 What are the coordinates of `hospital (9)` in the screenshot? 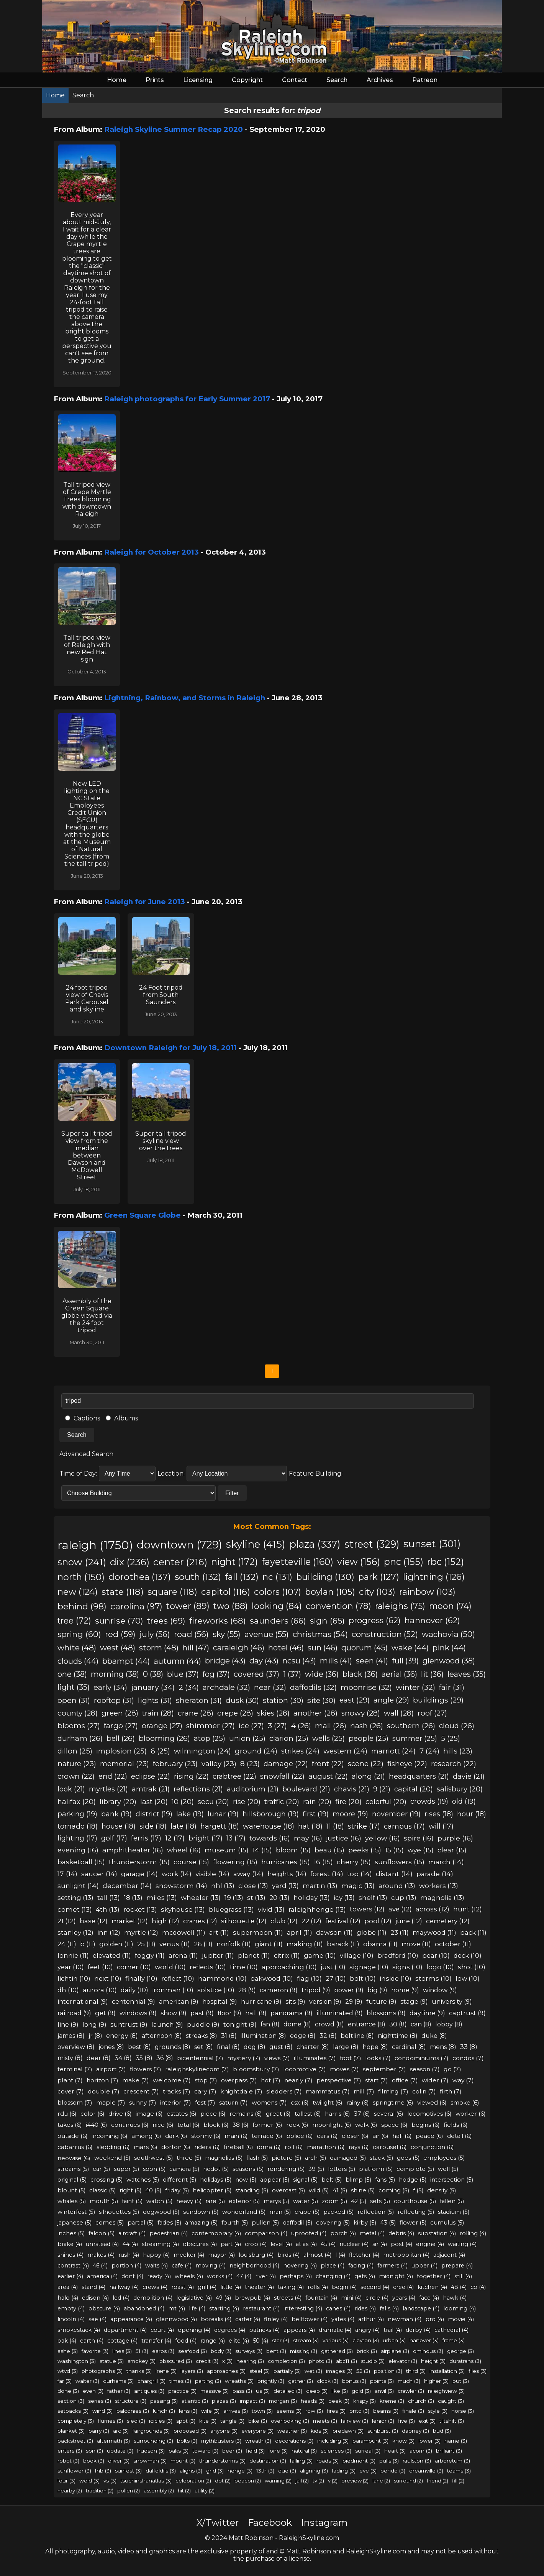 It's located at (219, 2001).